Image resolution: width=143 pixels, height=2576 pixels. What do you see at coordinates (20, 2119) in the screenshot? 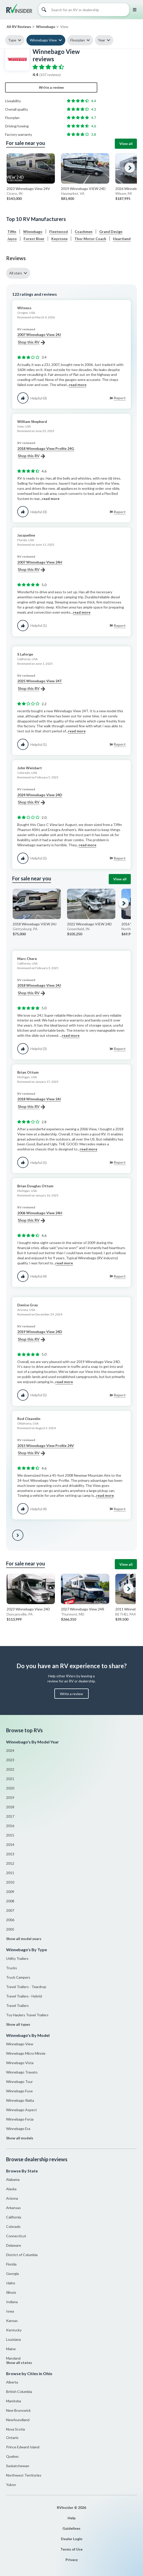
I see `Winnebago Forza` at bounding box center [20, 2119].